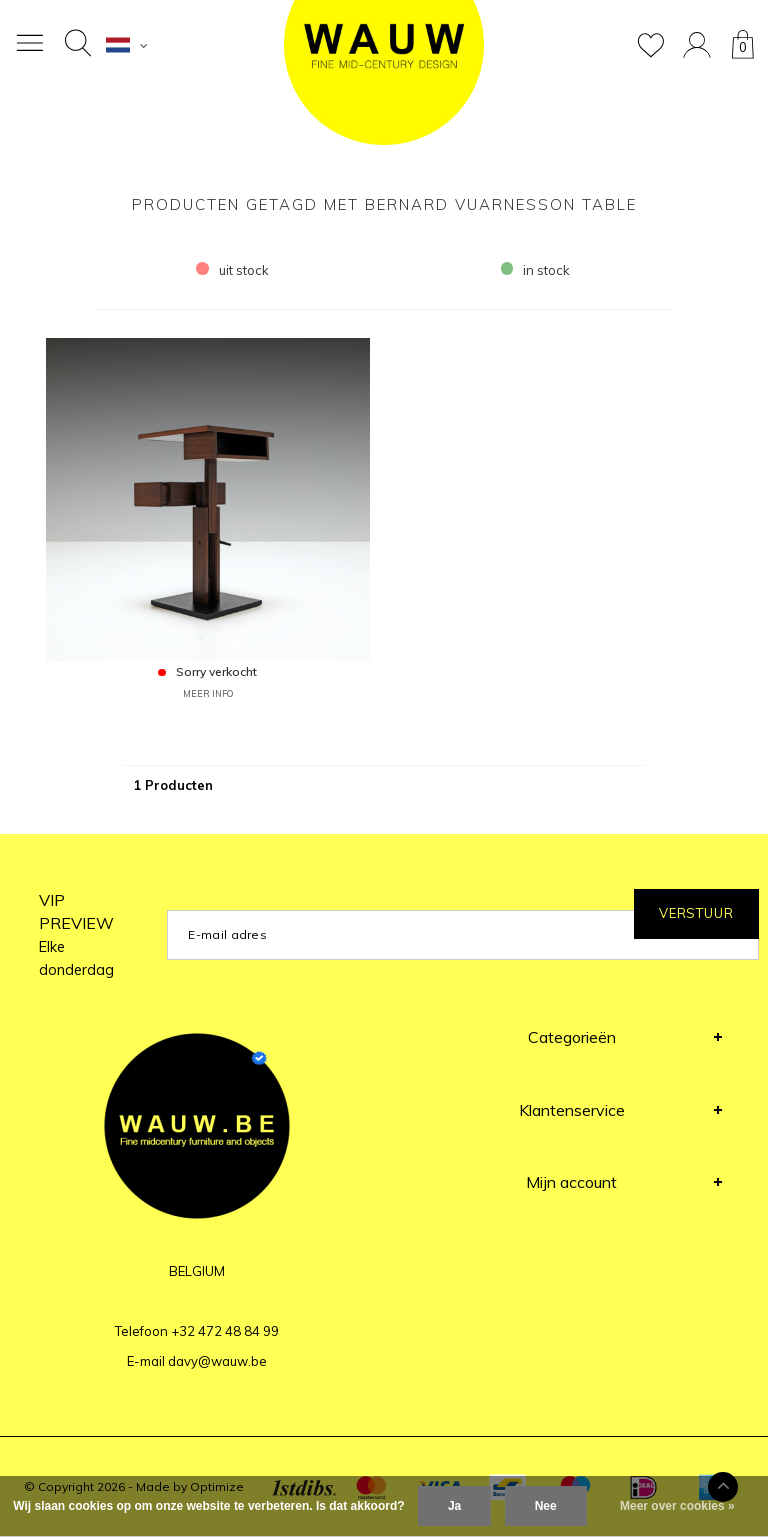 This screenshot has height=1537, width=768. Describe the element at coordinates (546, 1506) in the screenshot. I see `Nee` at that location.